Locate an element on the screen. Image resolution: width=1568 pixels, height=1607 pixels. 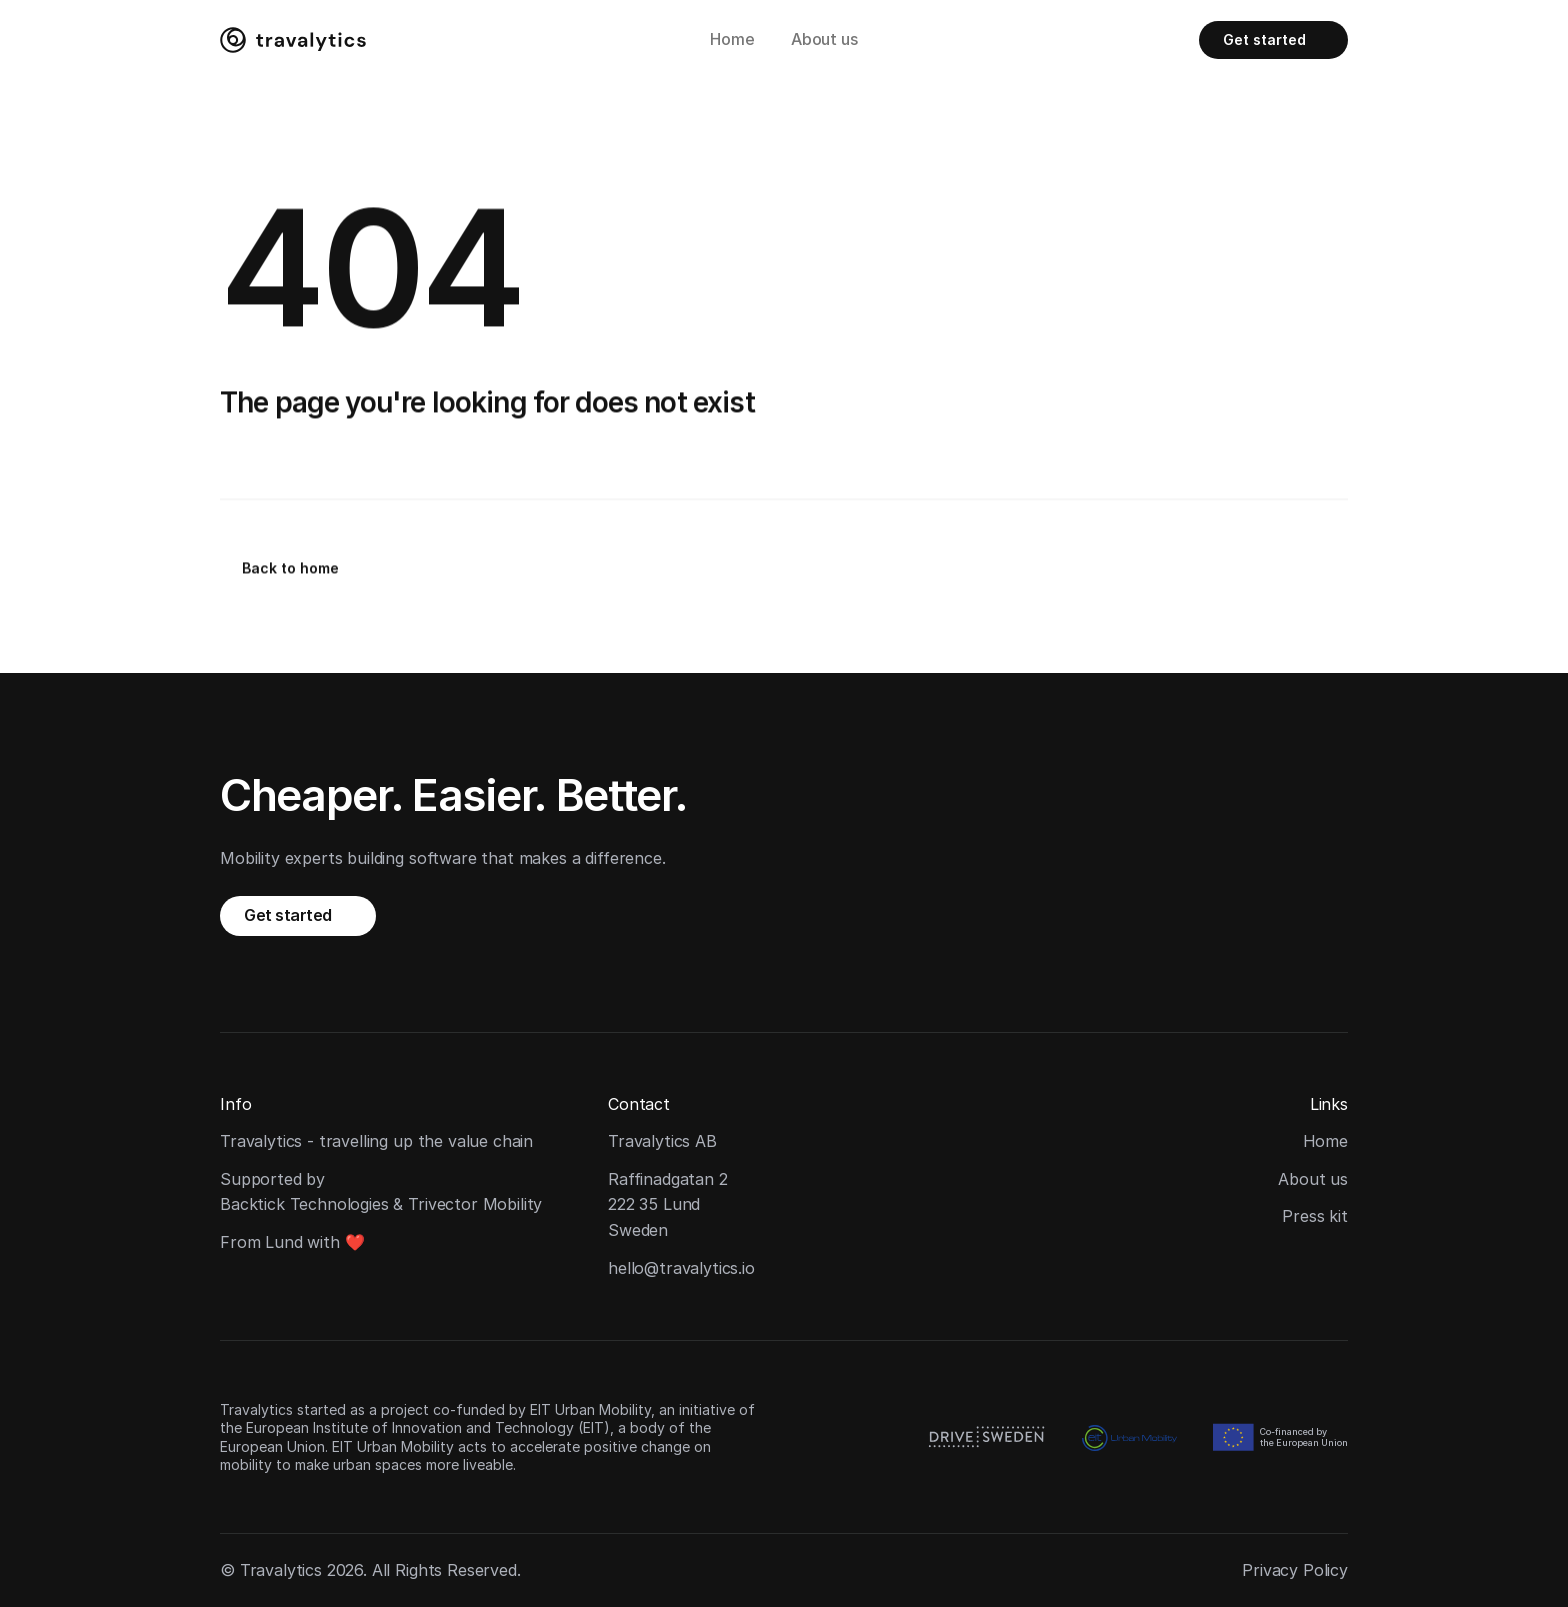
About us is located at coordinates (824, 39).